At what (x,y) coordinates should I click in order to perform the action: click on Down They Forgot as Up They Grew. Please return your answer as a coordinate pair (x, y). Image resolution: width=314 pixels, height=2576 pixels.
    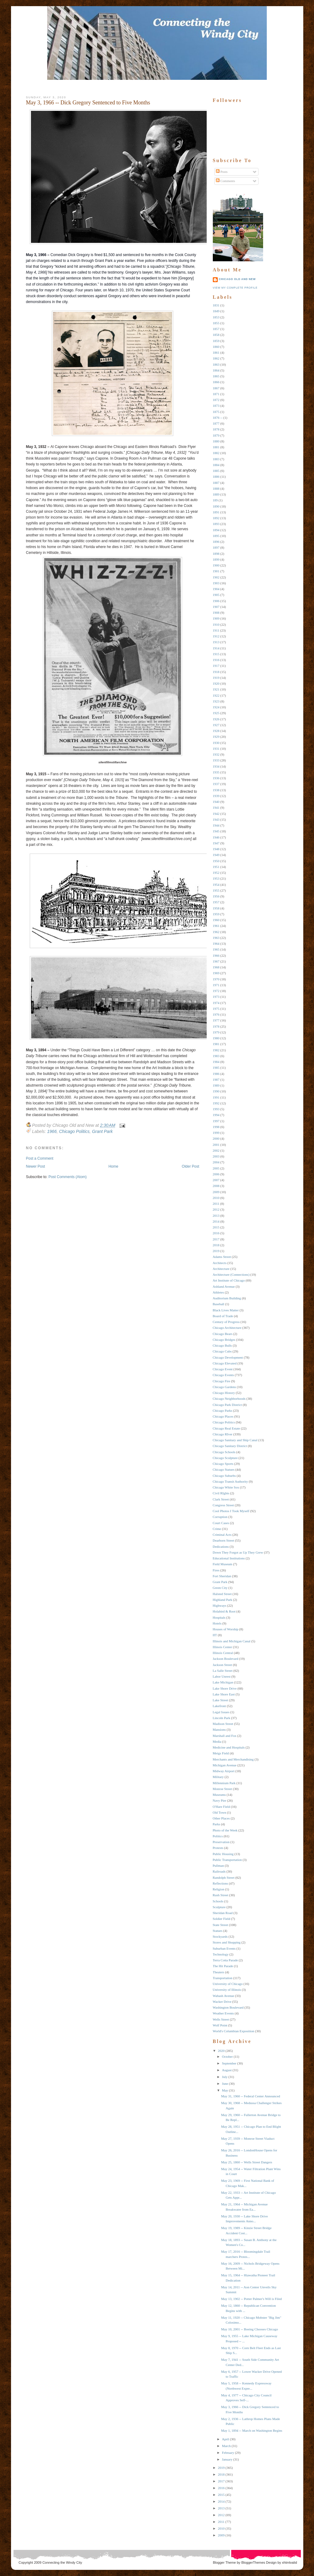
    Looking at the image, I should click on (238, 1552).